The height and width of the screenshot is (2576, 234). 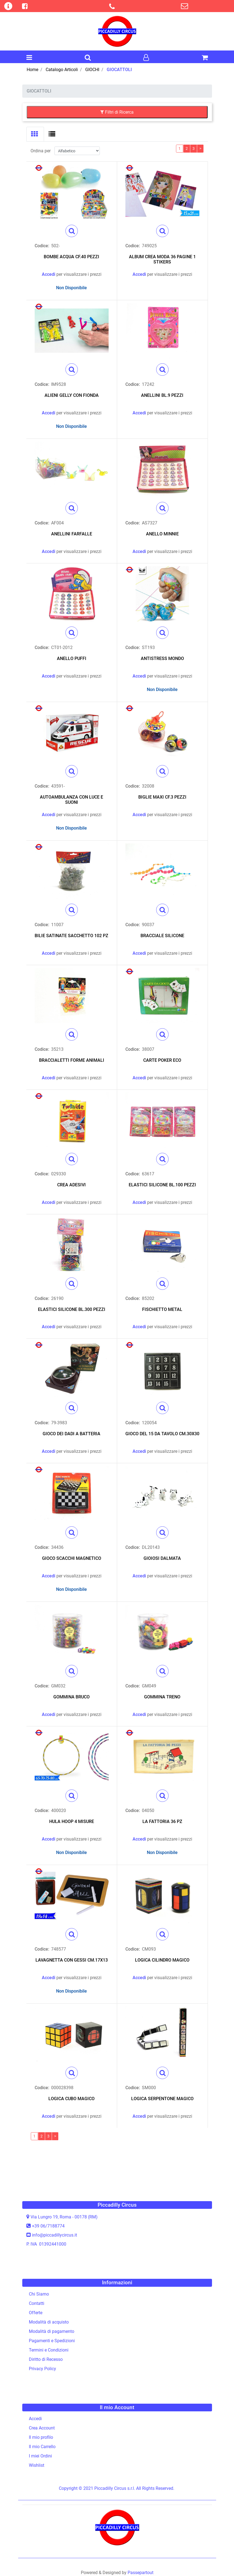 What do you see at coordinates (35, 134) in the screenshot?
I see `[tab]` at bounding box center [35, 134].